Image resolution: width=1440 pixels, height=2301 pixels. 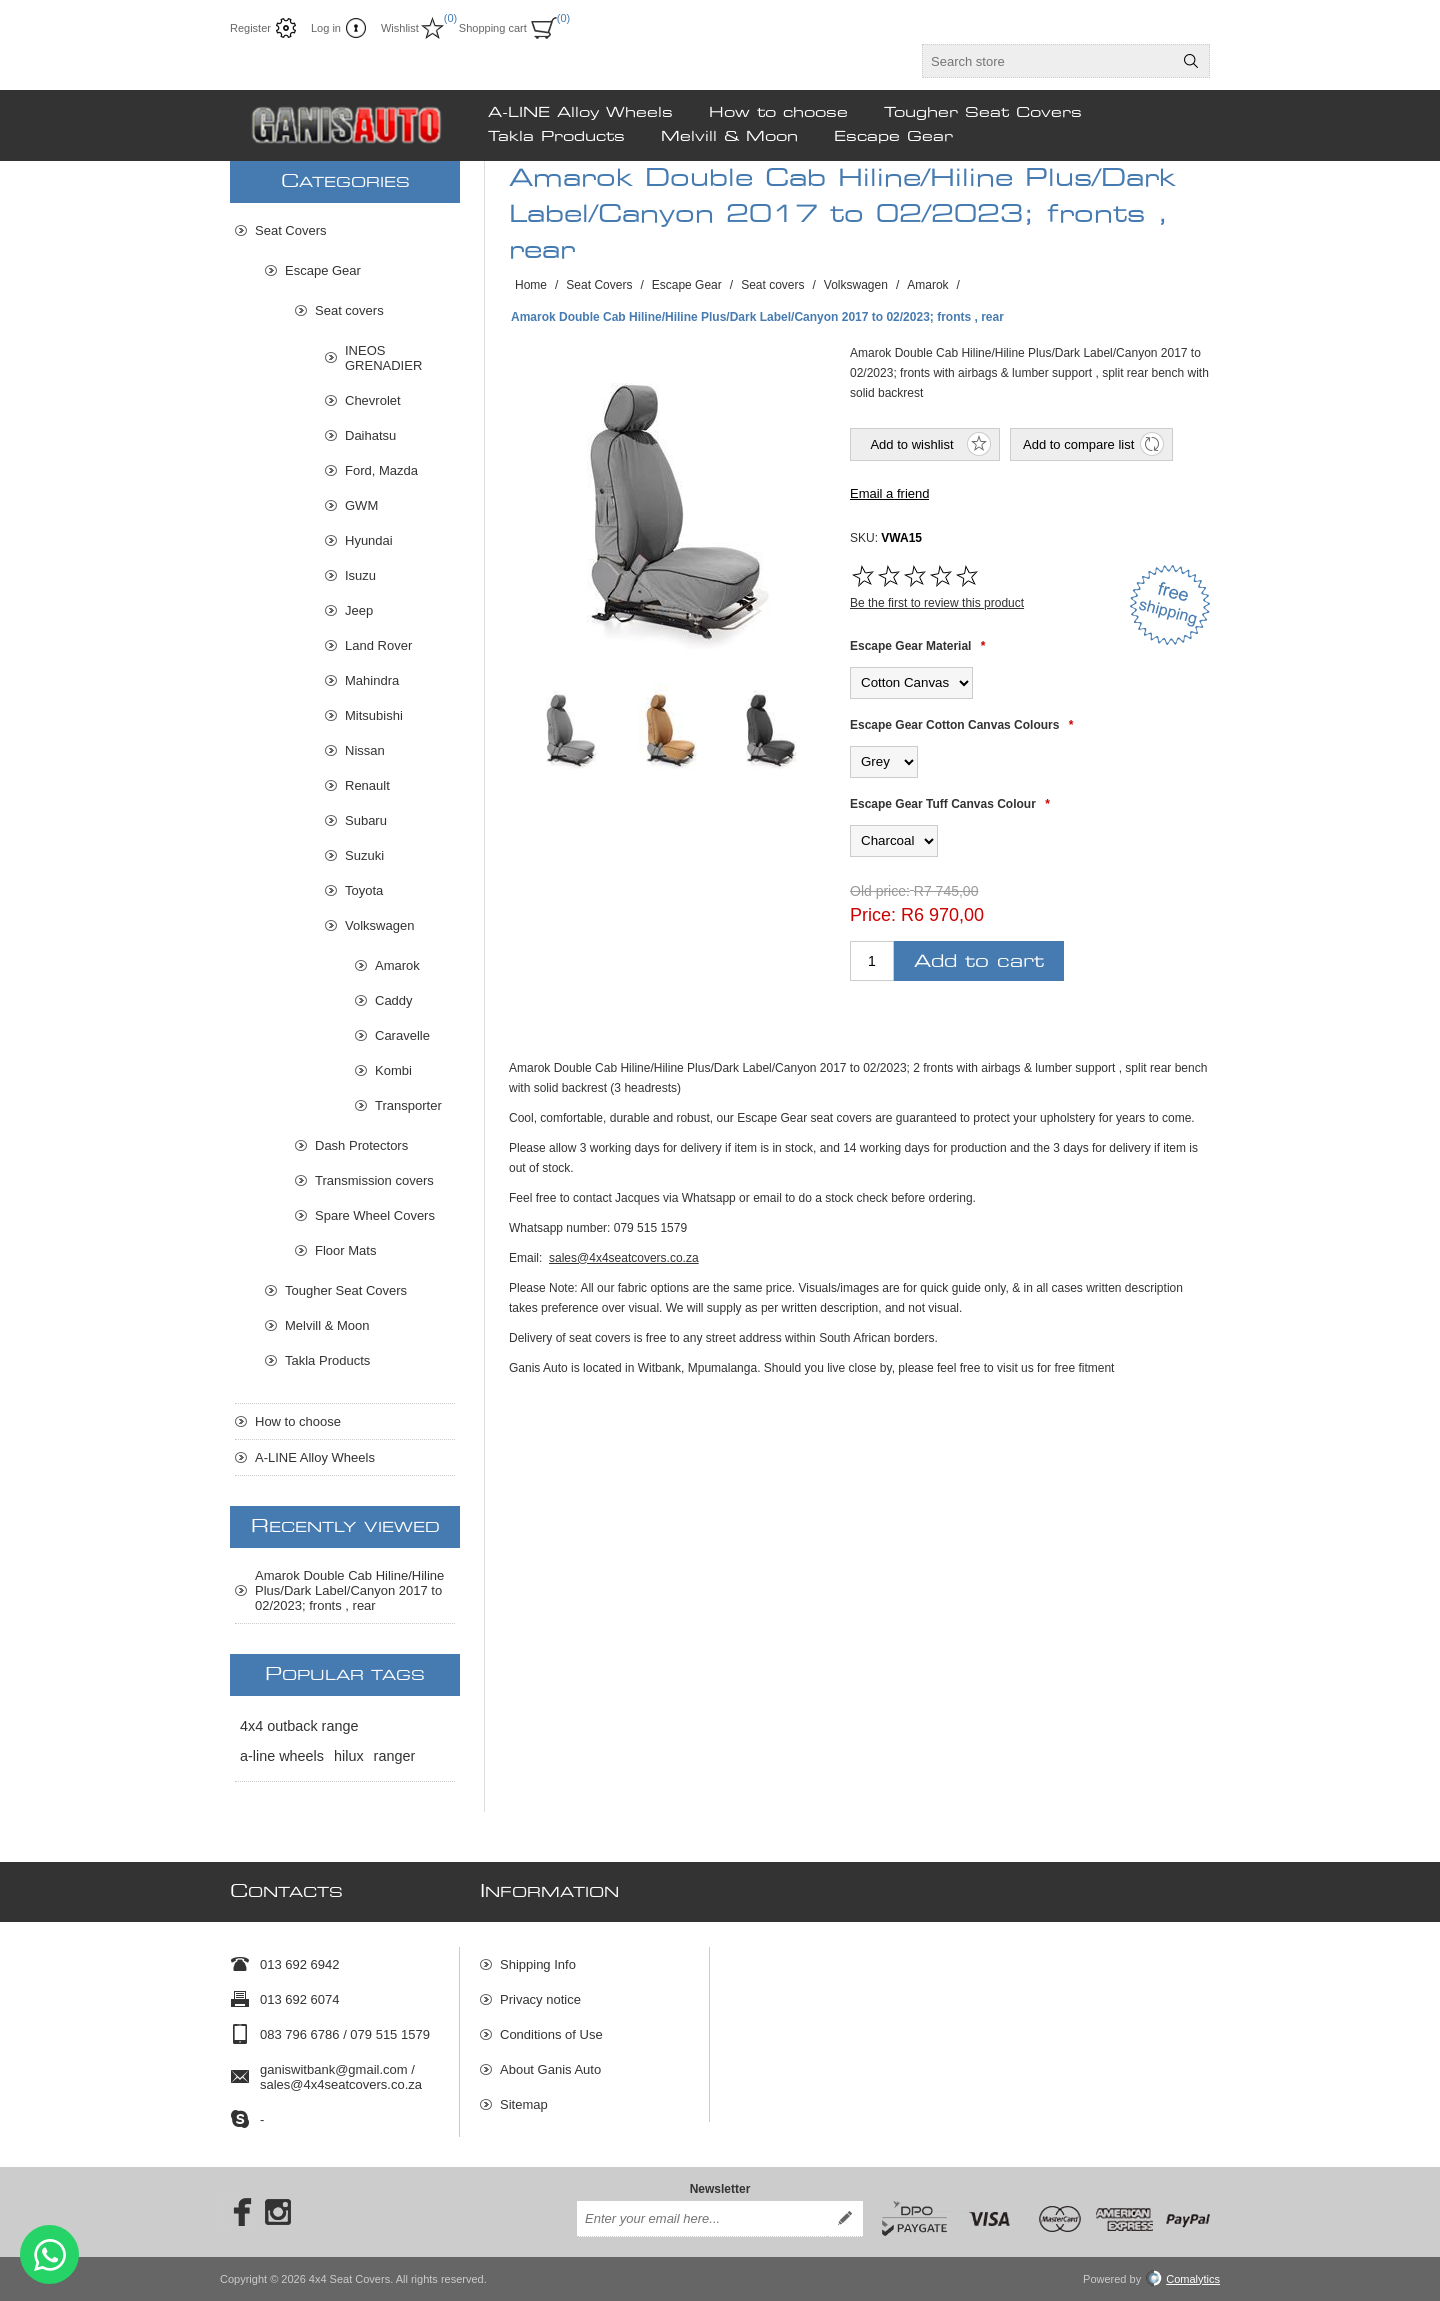 What do you see at coordinates (373, 400) in the screenshot?
I see `Chevrolet` at bounding box center [373, 400].